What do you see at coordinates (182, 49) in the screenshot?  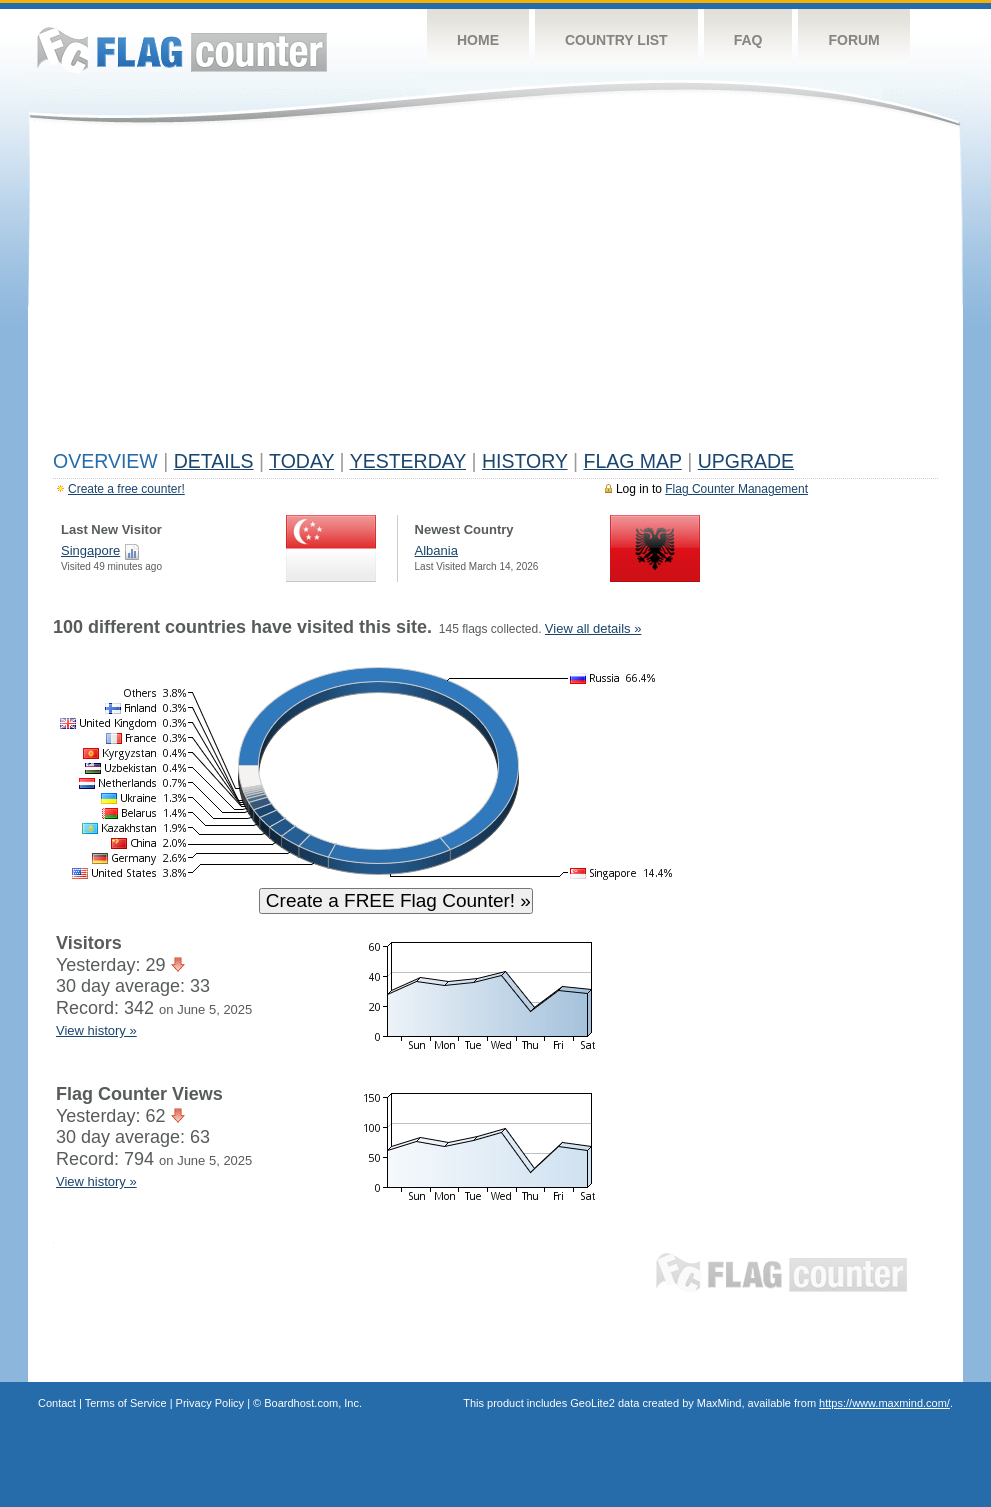 I see `Flag Counter` at bounding box center [182, 49].